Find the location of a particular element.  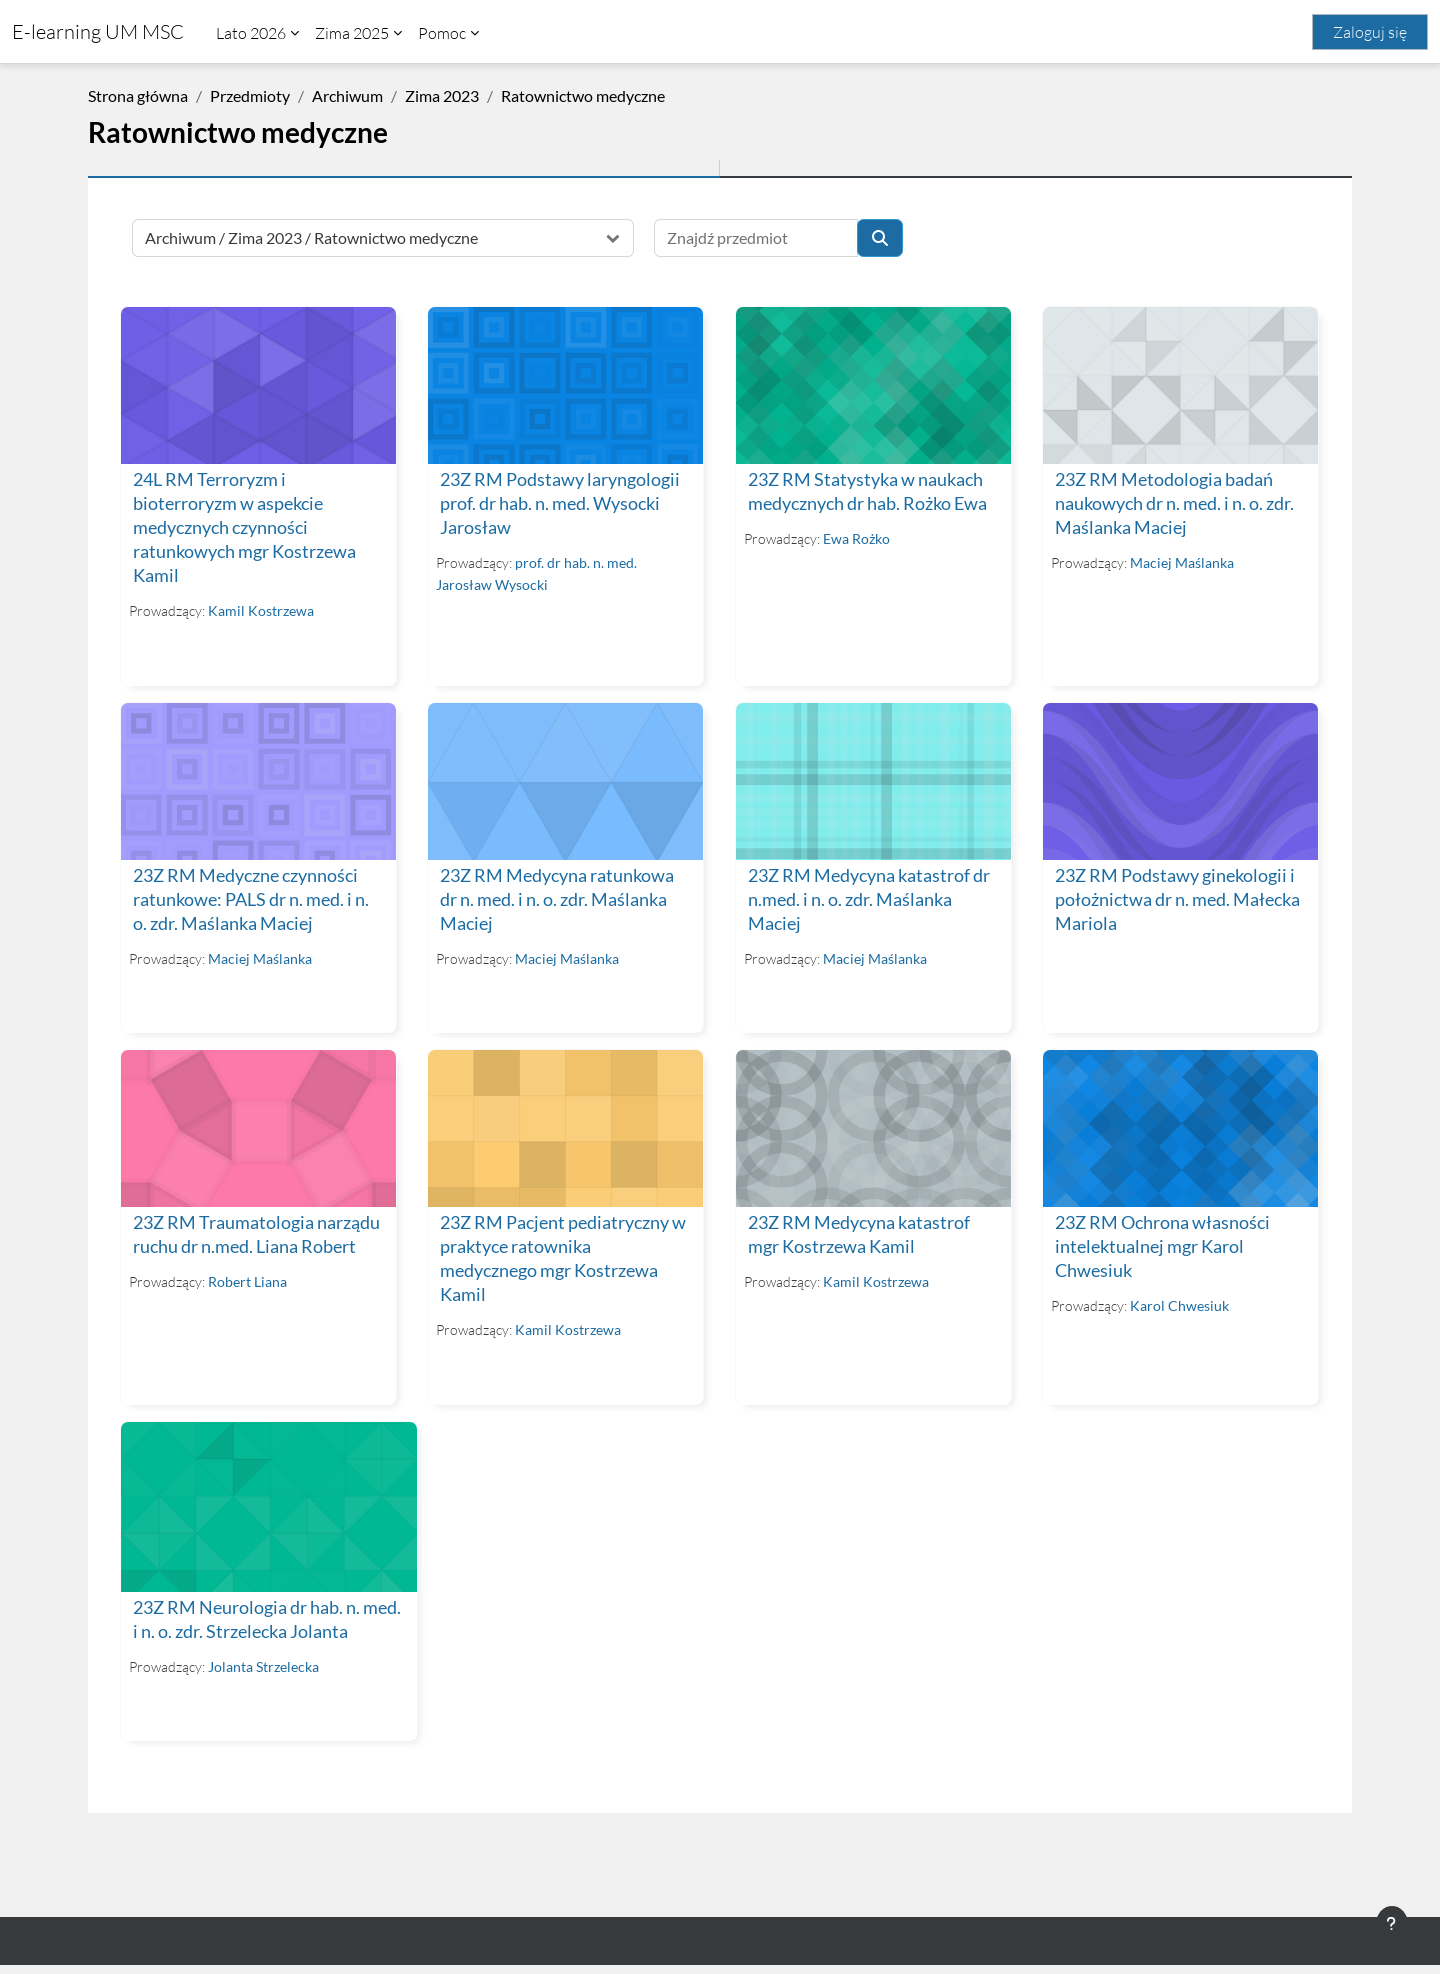

Zima 2025 [menuitem] is located at coordinates (352, 33).